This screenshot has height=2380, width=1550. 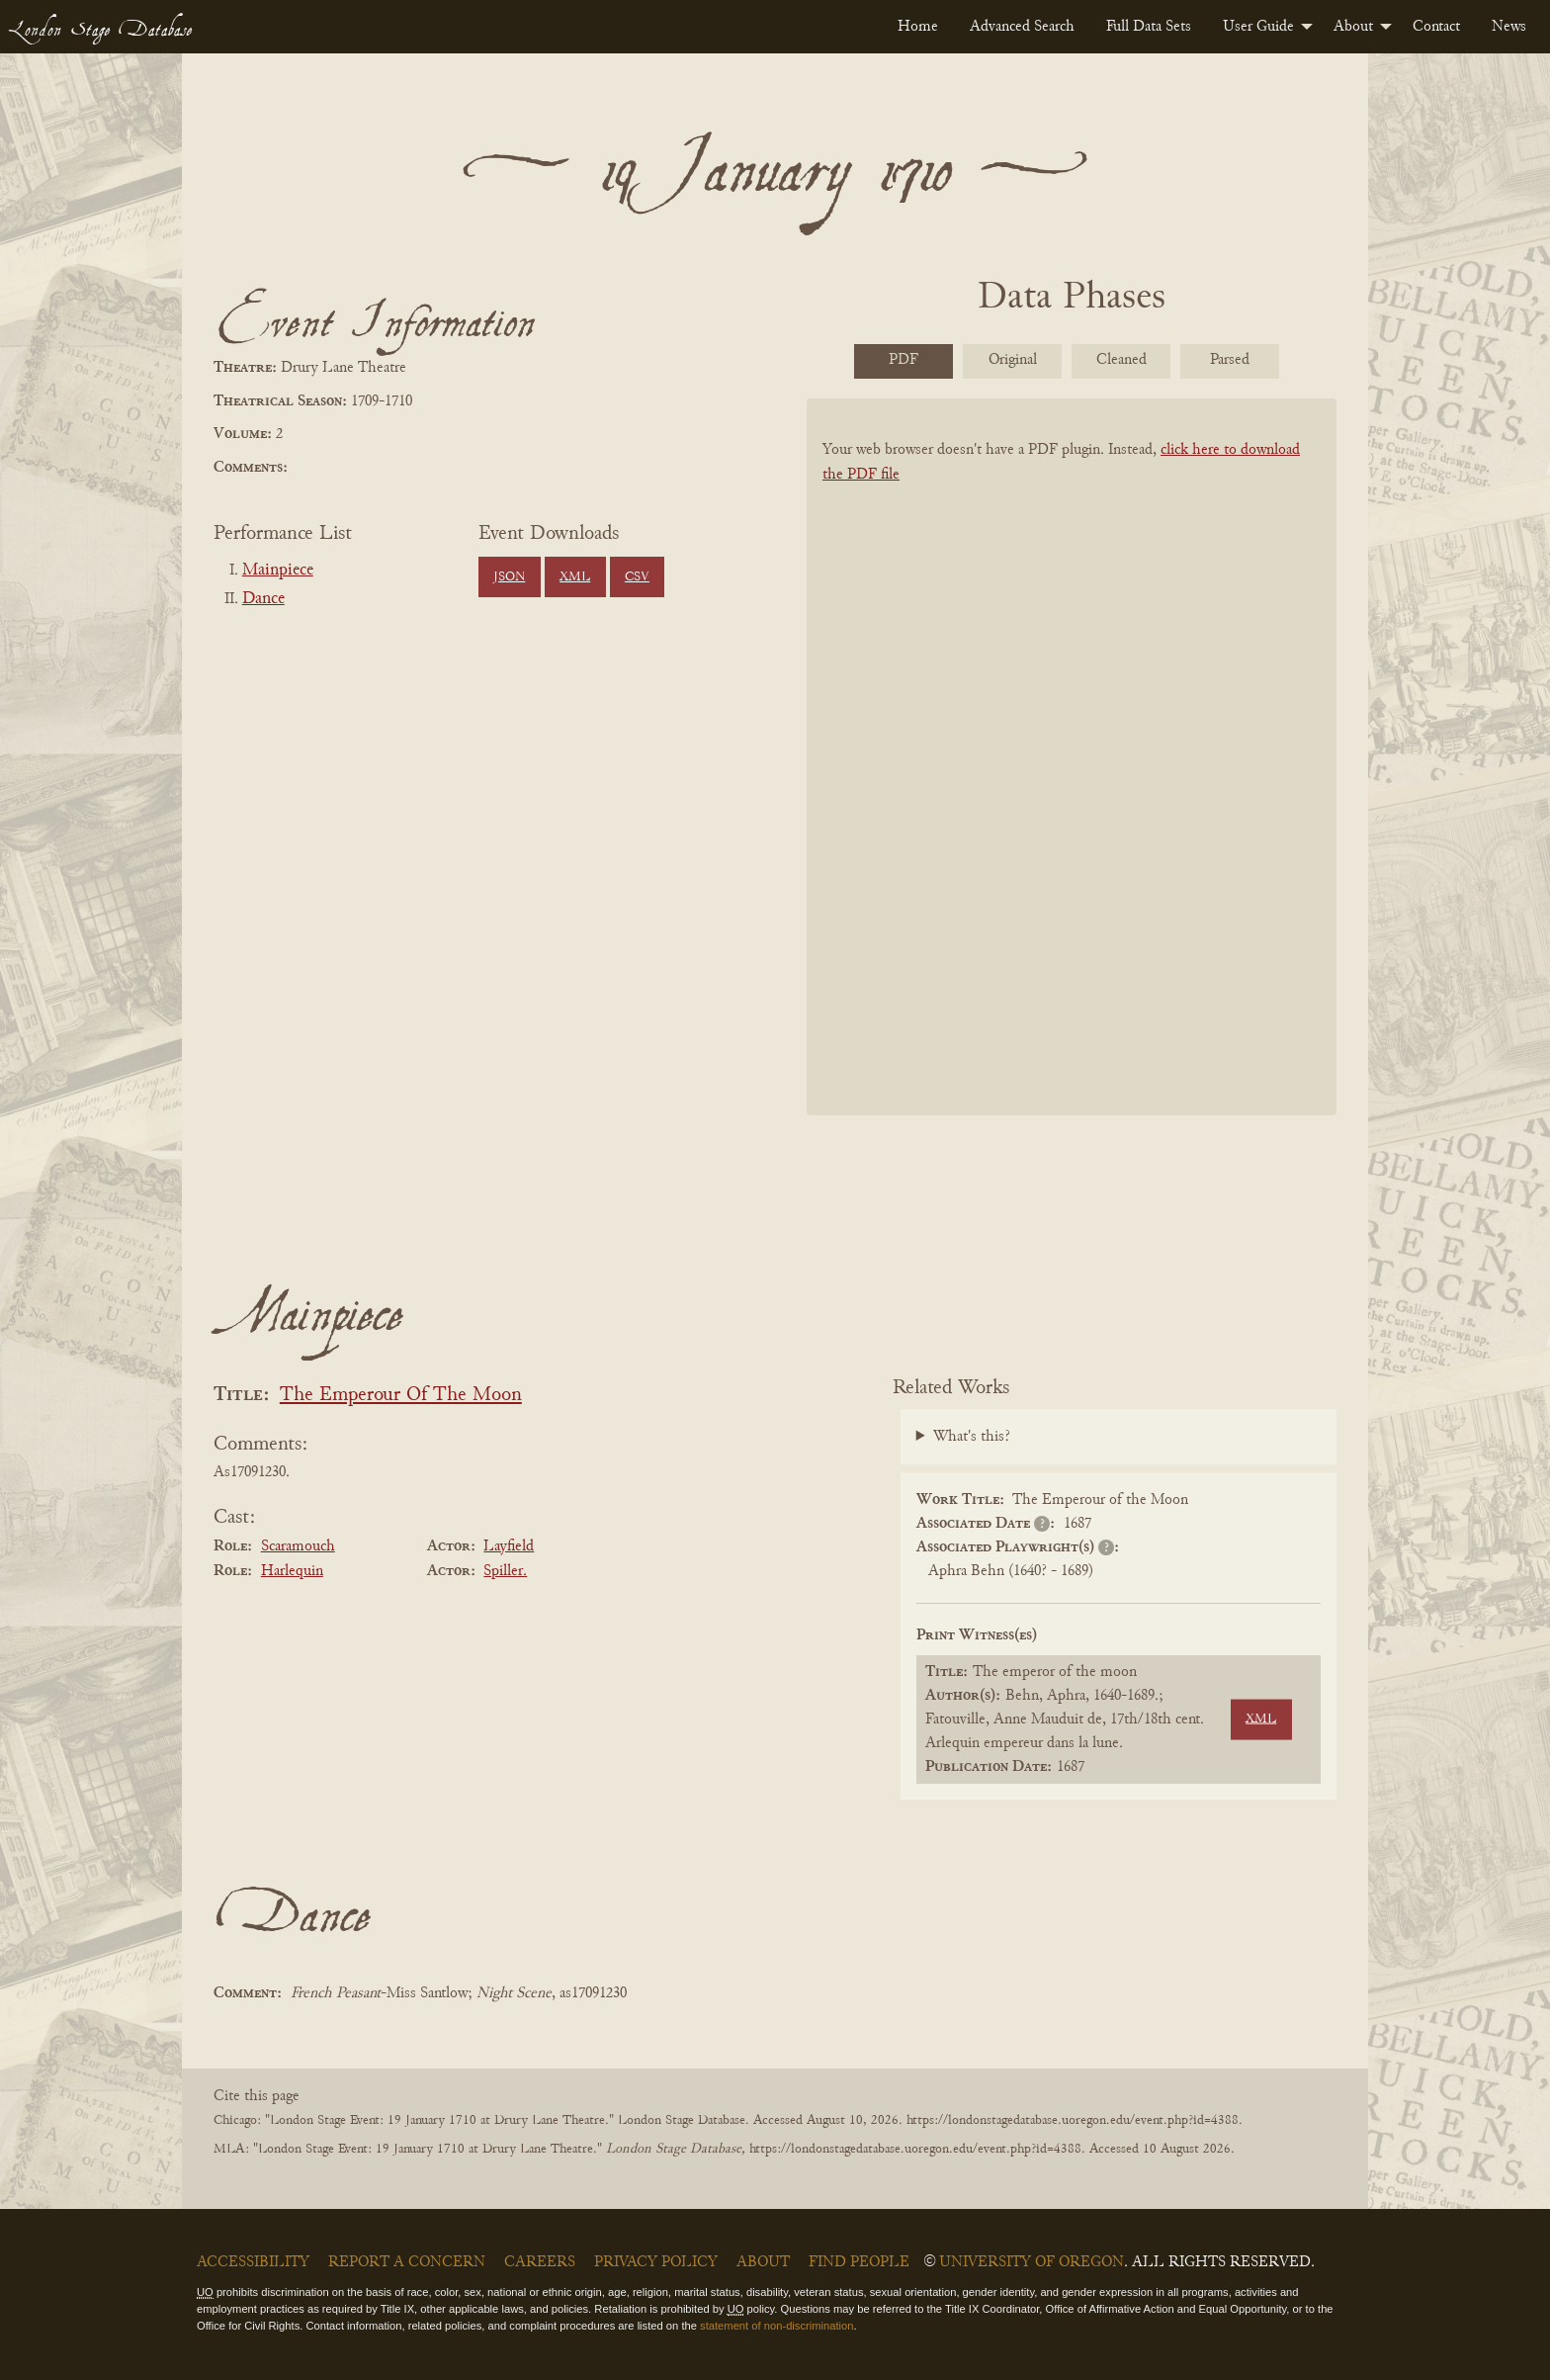 I want to click on What's this?, so click(x=971, y=1437).